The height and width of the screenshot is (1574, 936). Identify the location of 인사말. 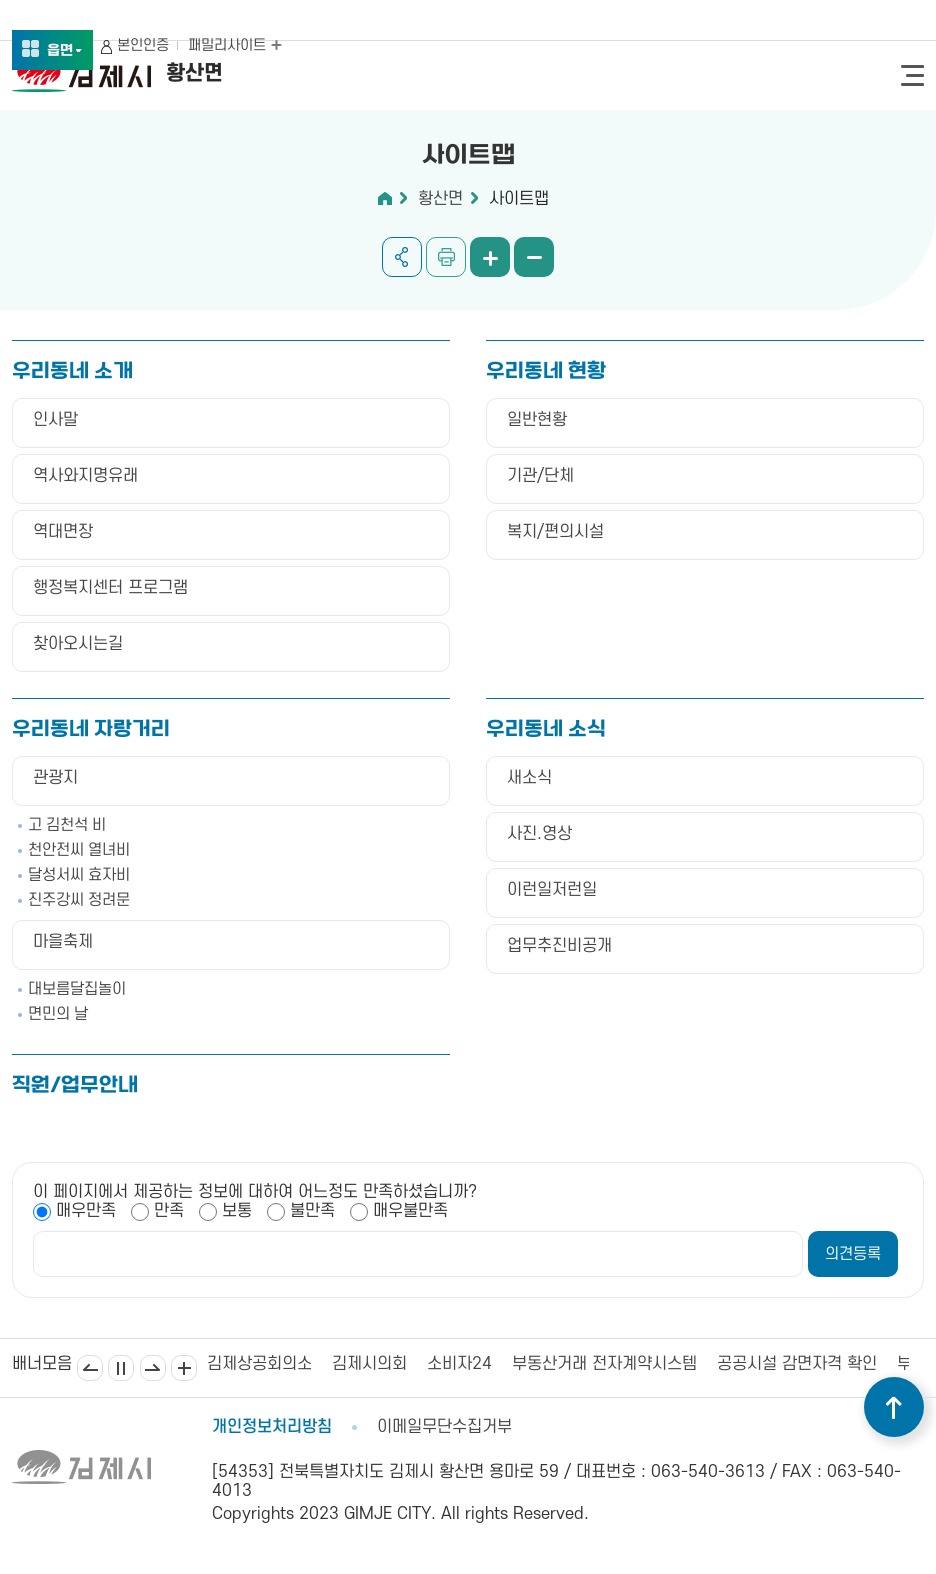
(55, 420).